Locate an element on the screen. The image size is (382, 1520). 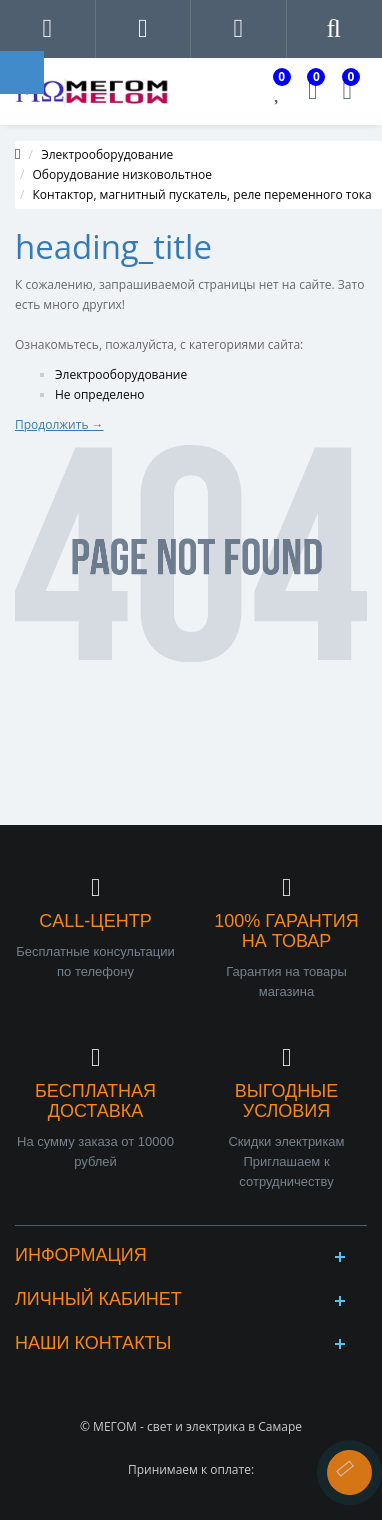
Продолжить → is located at coordinates (59, 424).